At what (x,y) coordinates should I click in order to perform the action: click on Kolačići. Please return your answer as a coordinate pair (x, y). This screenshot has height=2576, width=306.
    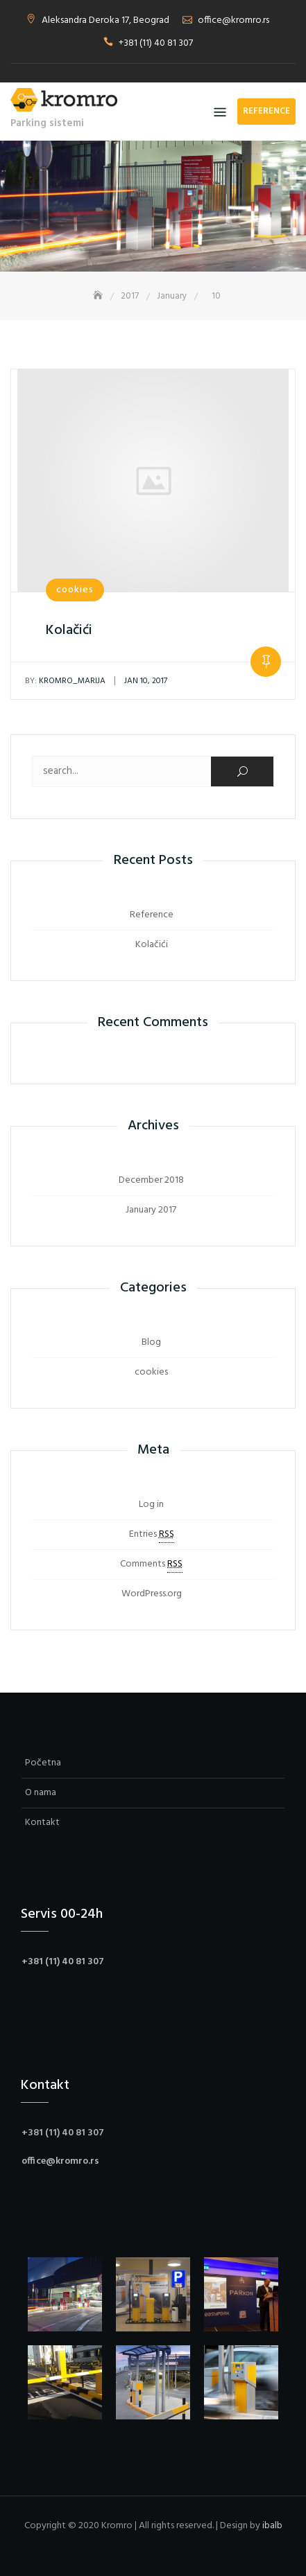
    Looking at the image, I should click on (69, 630).